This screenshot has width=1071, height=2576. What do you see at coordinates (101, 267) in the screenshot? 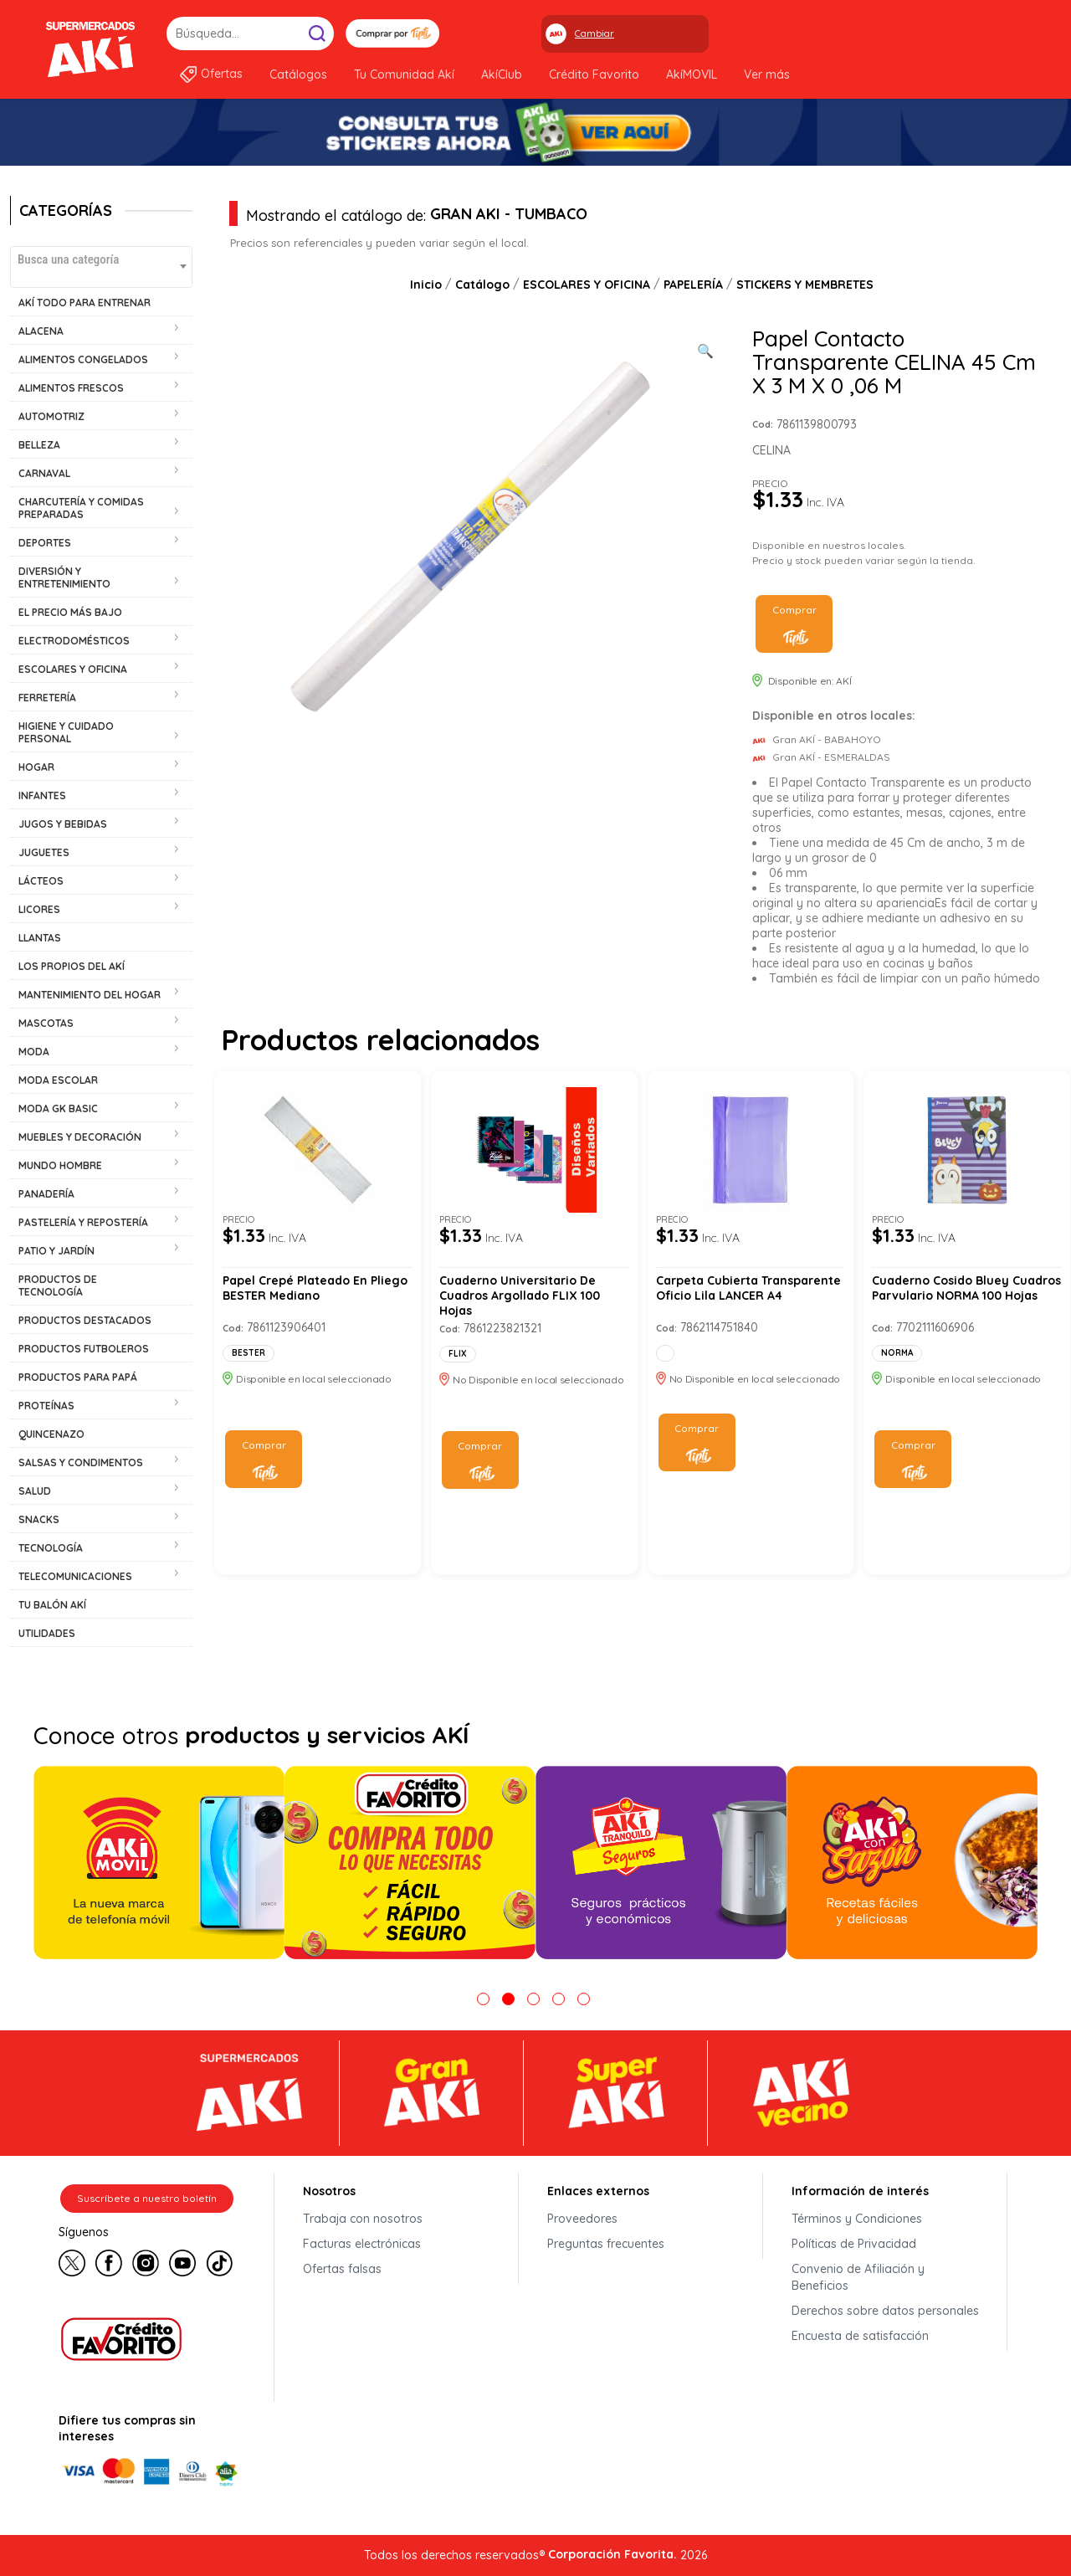
I see `[combobox]` at bounding box center [101, 267].